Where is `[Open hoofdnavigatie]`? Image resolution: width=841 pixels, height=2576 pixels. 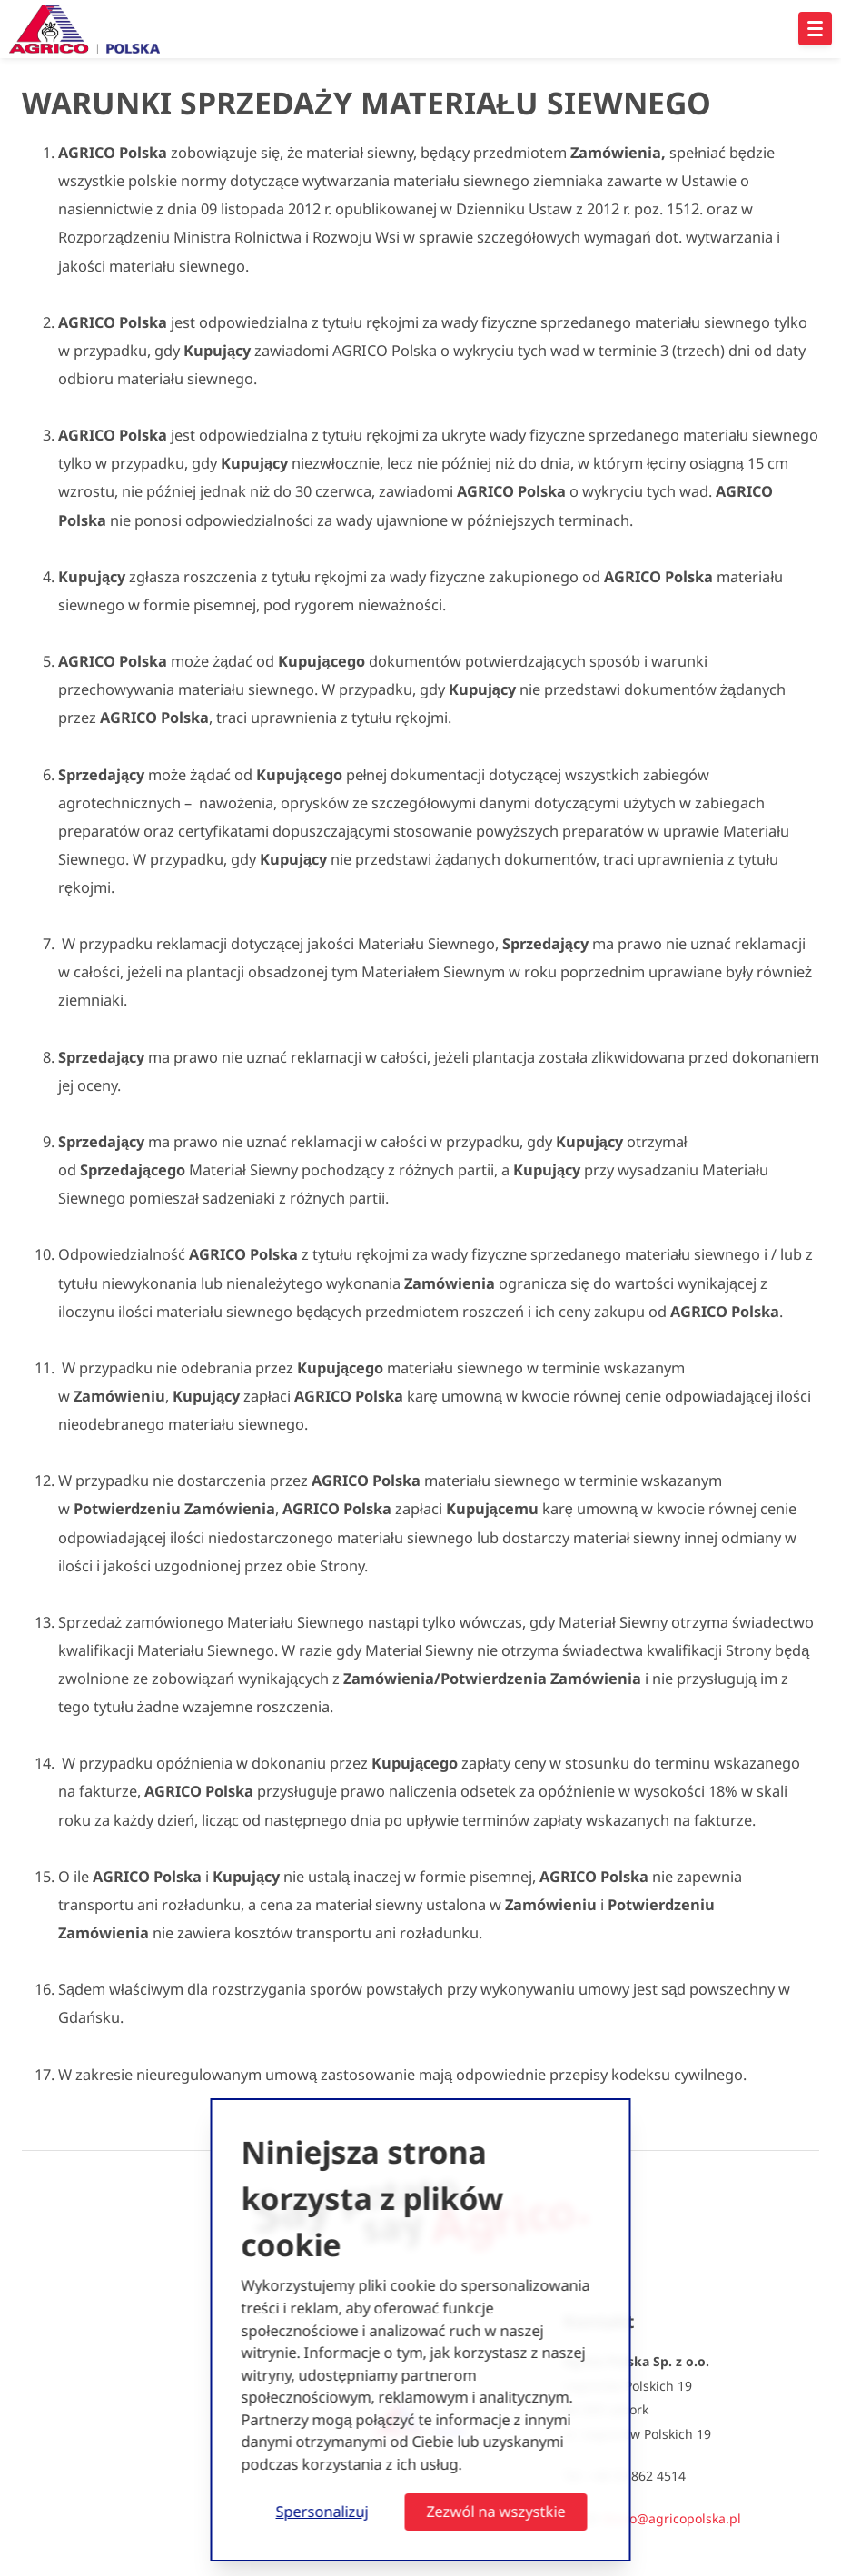
[Open hoofdnavigatie] is located at coordinates (815, 28).